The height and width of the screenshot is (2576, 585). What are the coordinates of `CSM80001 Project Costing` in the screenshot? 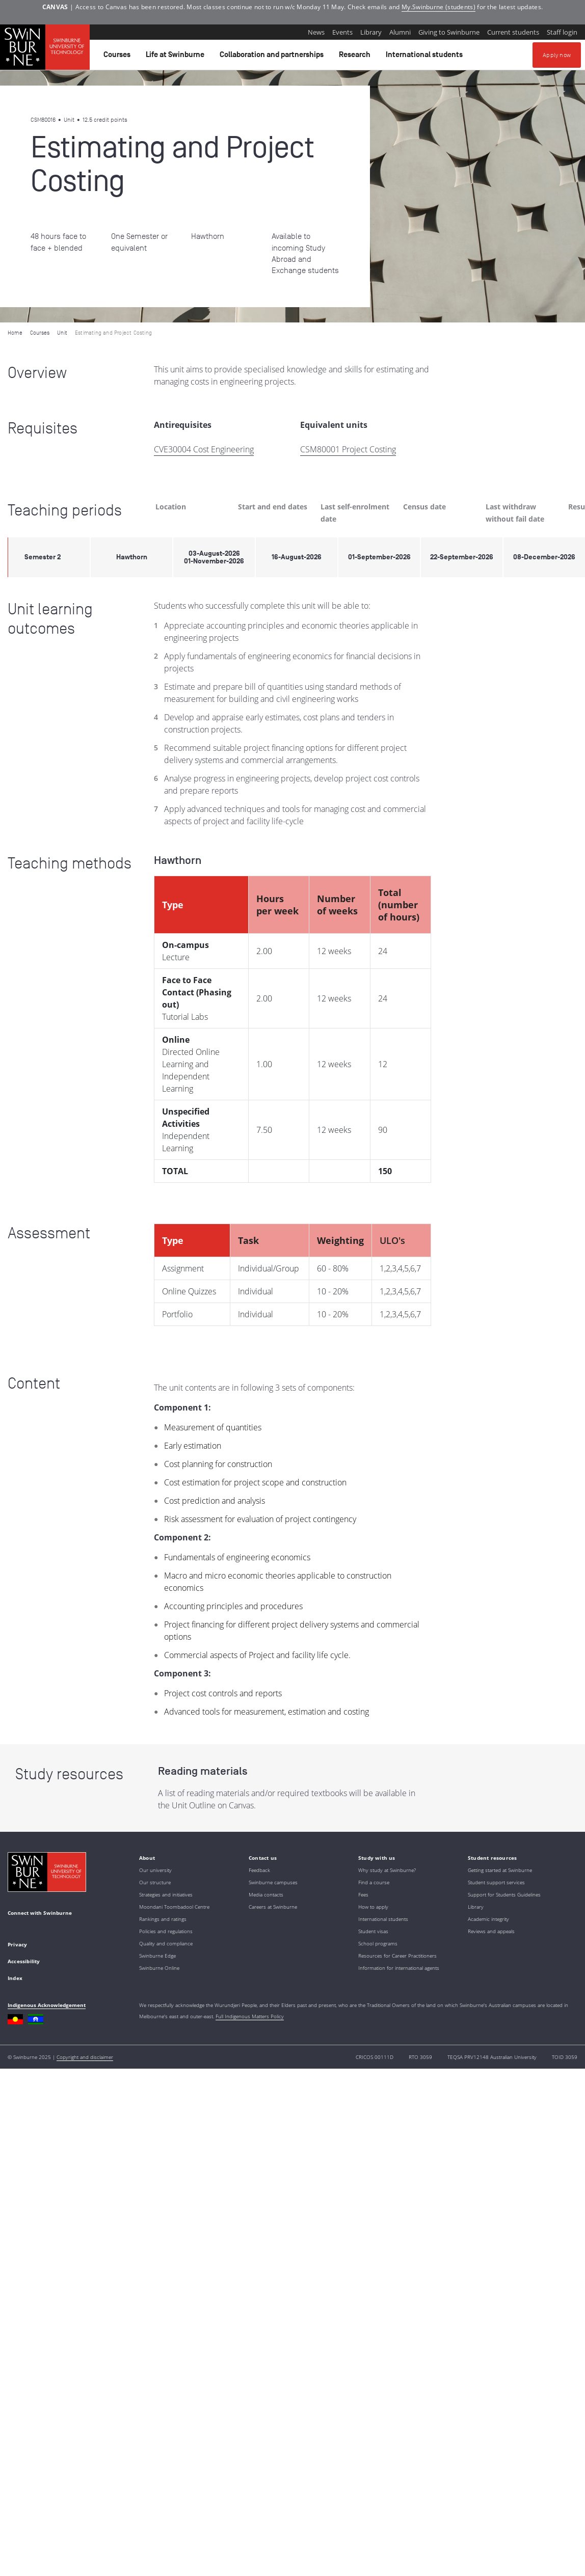 It's located at (348, 449).